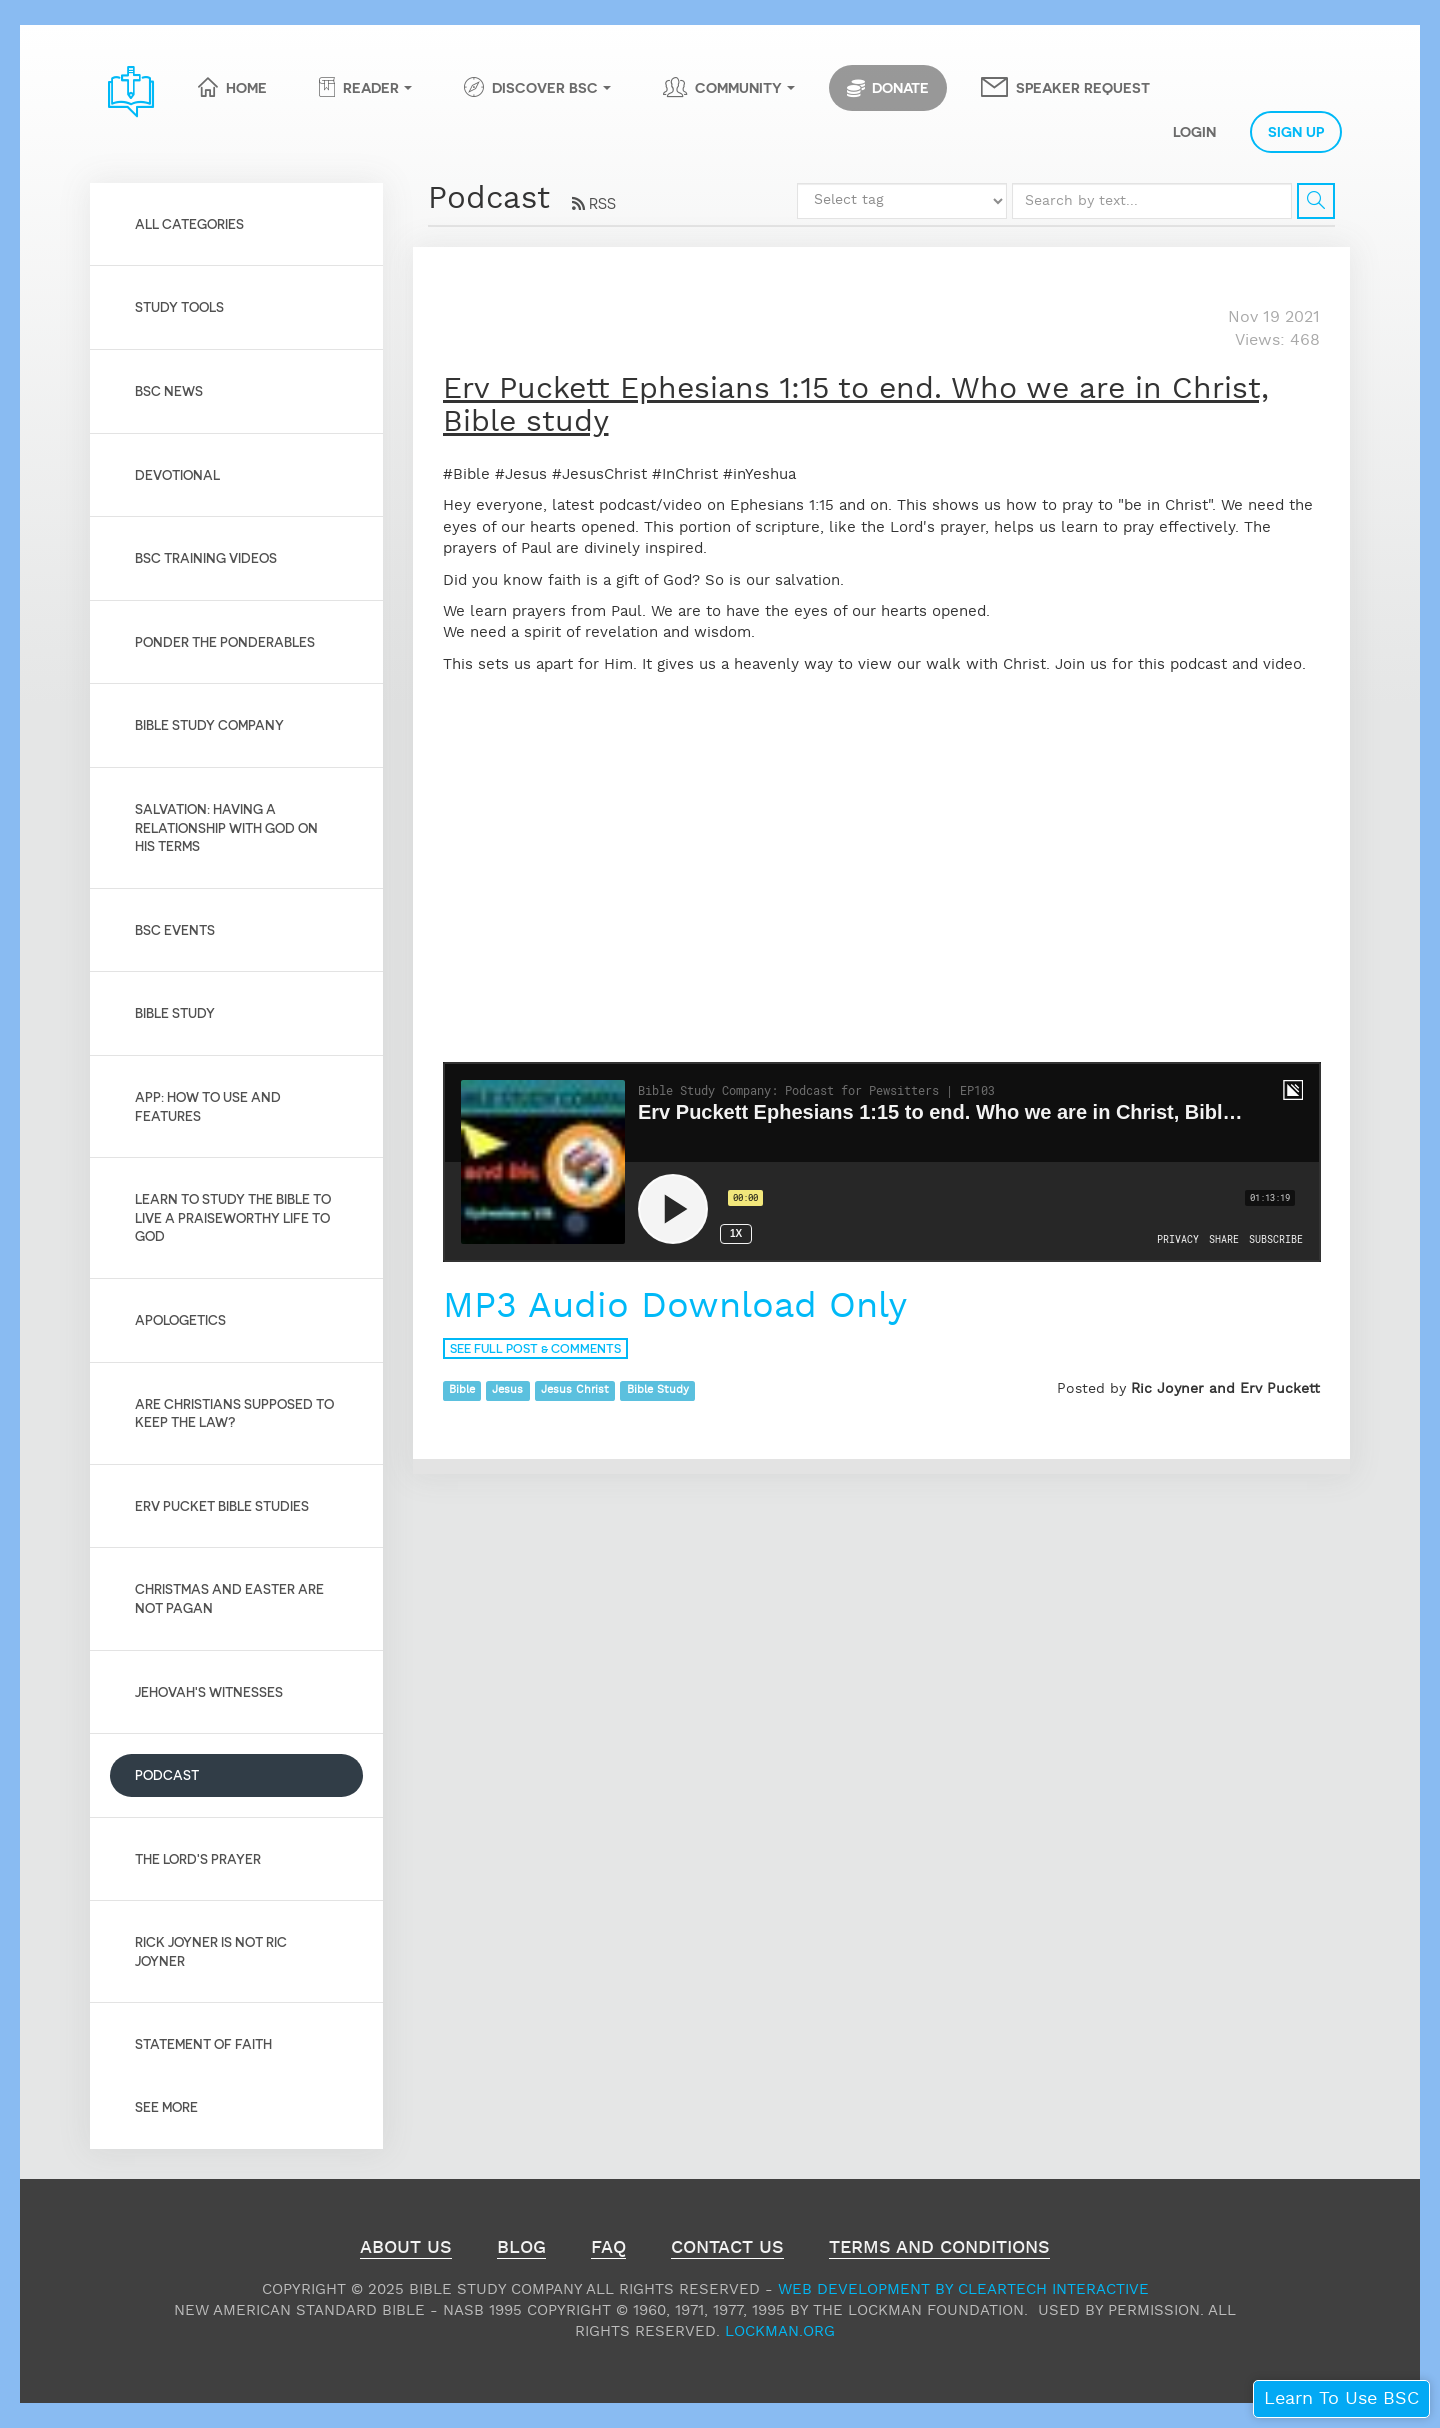  I want to click on RSS, so click(594, 203).